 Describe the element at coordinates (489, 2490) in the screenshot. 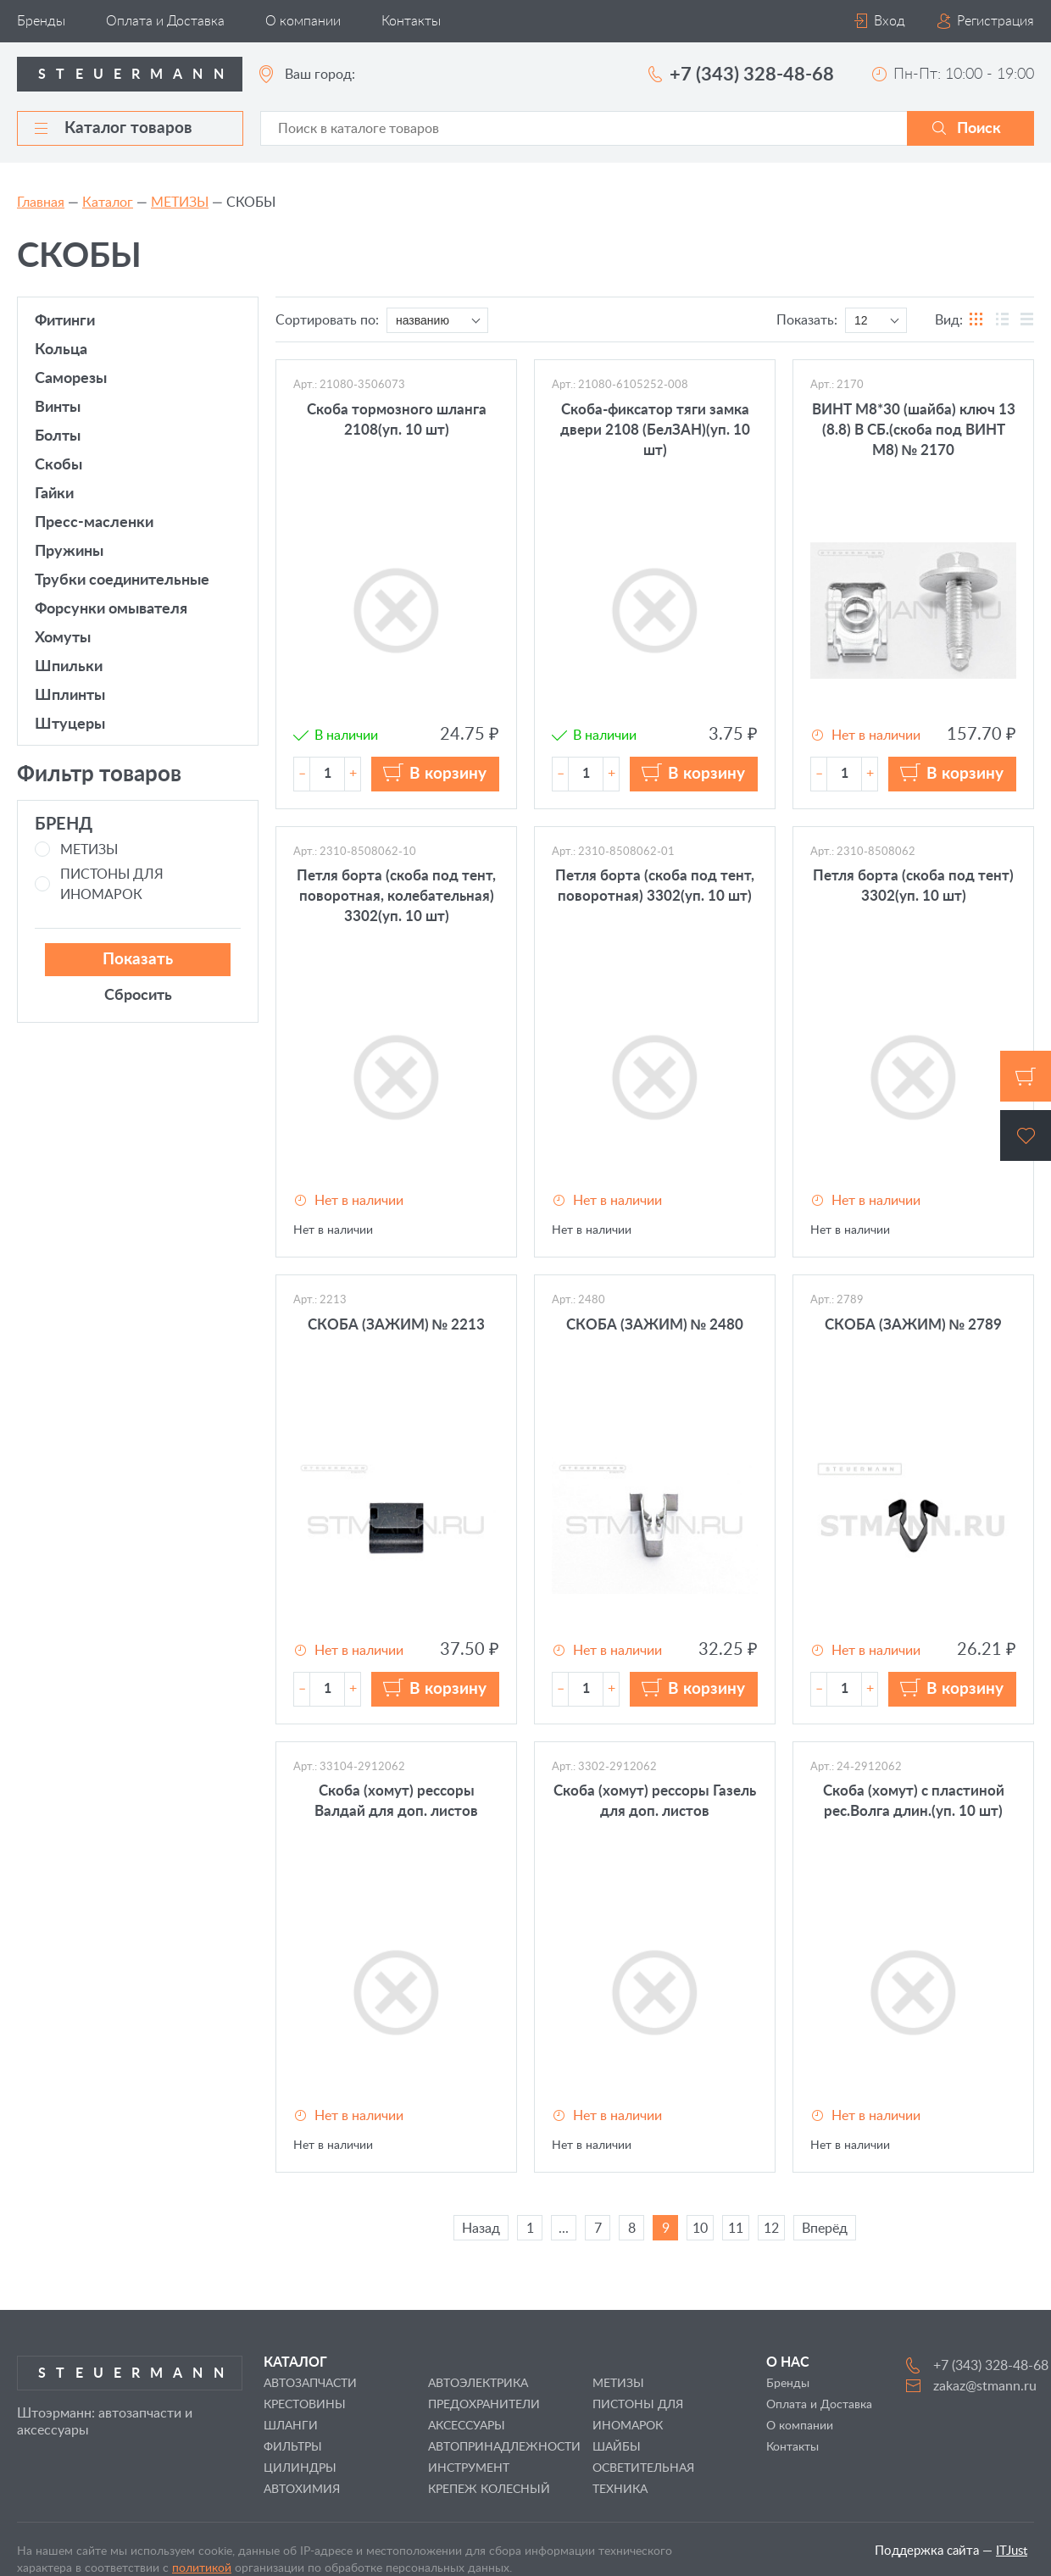

I see `КРЕПЕЖ КОЛЕСНЫЙ` at that location.